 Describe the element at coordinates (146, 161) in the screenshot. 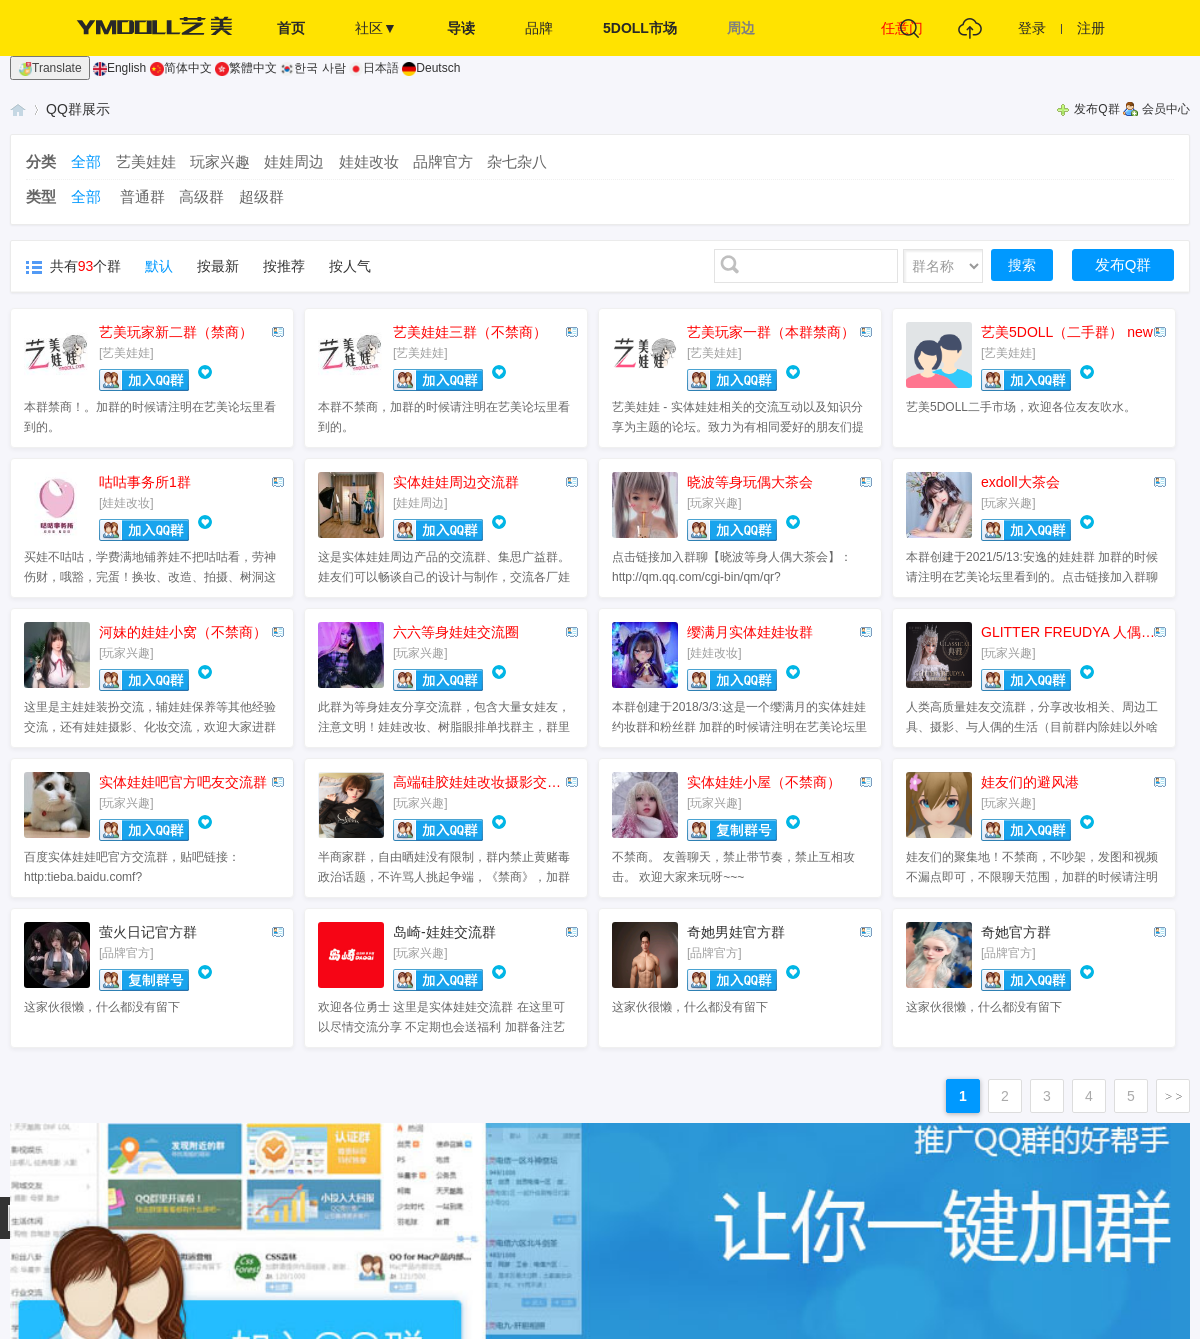

I see `艺美娃娃` at that location.